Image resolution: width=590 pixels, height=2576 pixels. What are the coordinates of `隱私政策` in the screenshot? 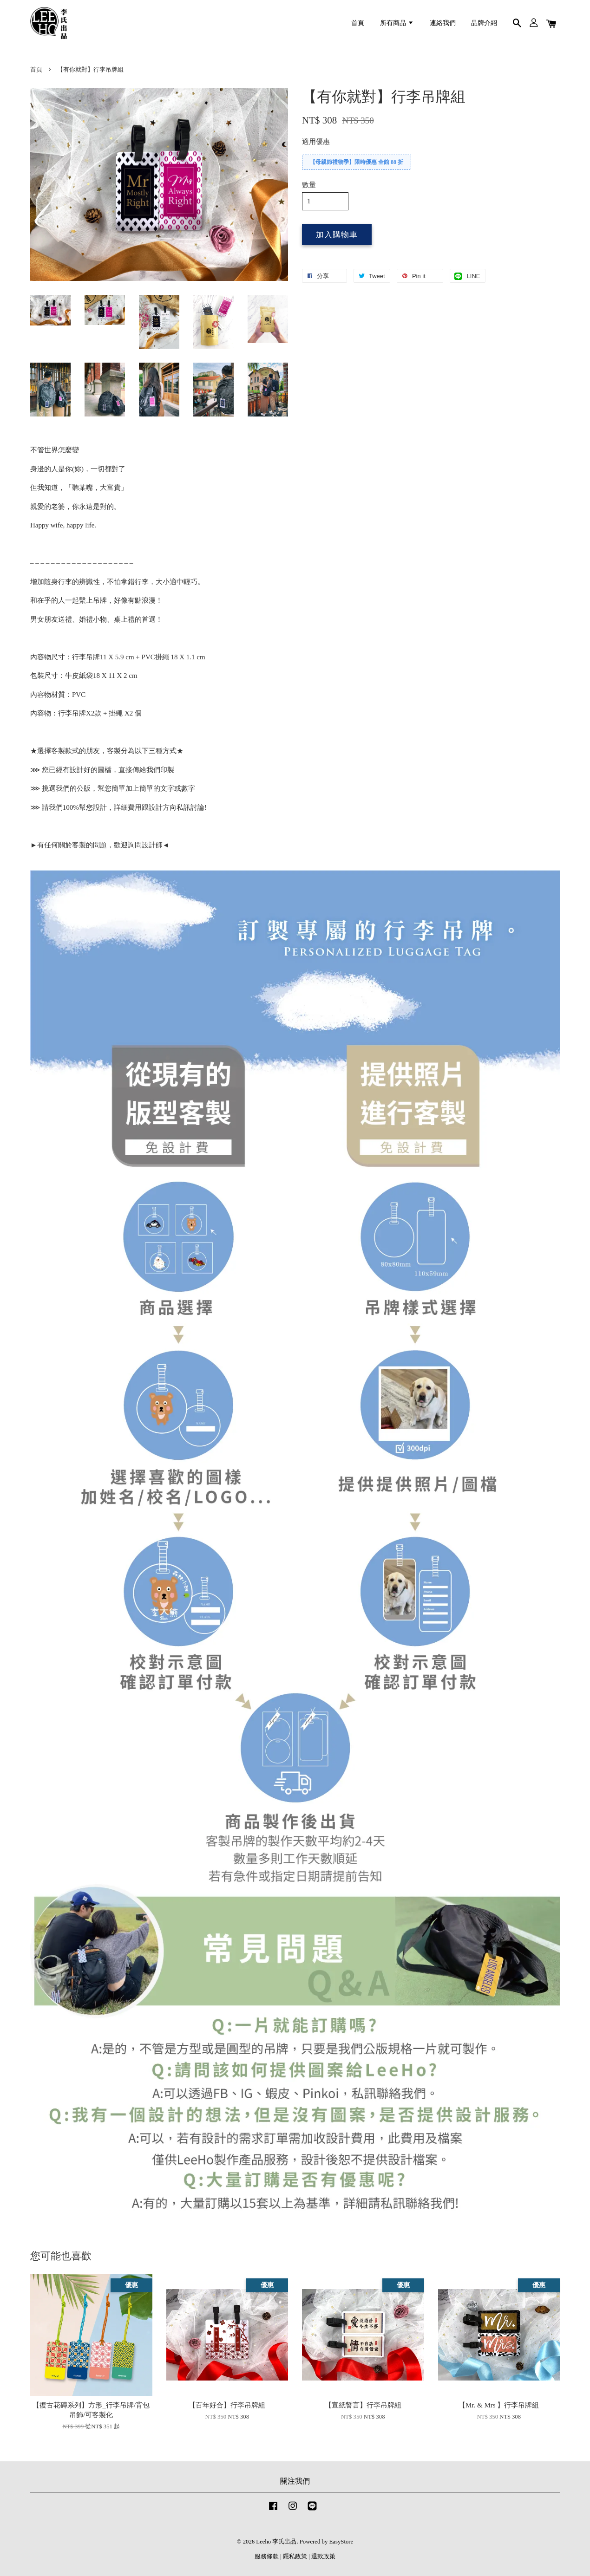 It's located at (295, 2556).